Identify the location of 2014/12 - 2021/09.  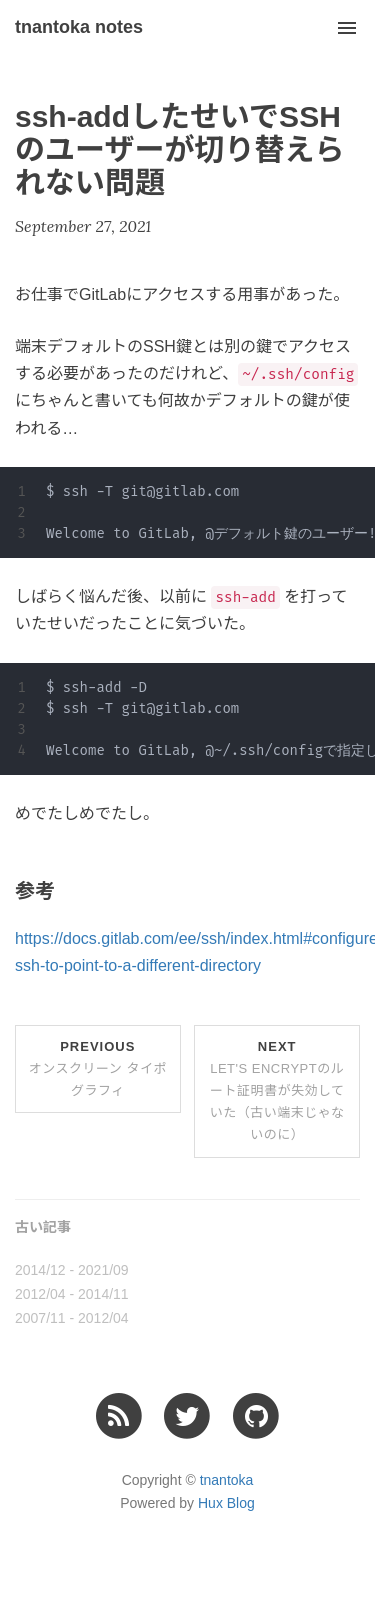
(72, 1270).